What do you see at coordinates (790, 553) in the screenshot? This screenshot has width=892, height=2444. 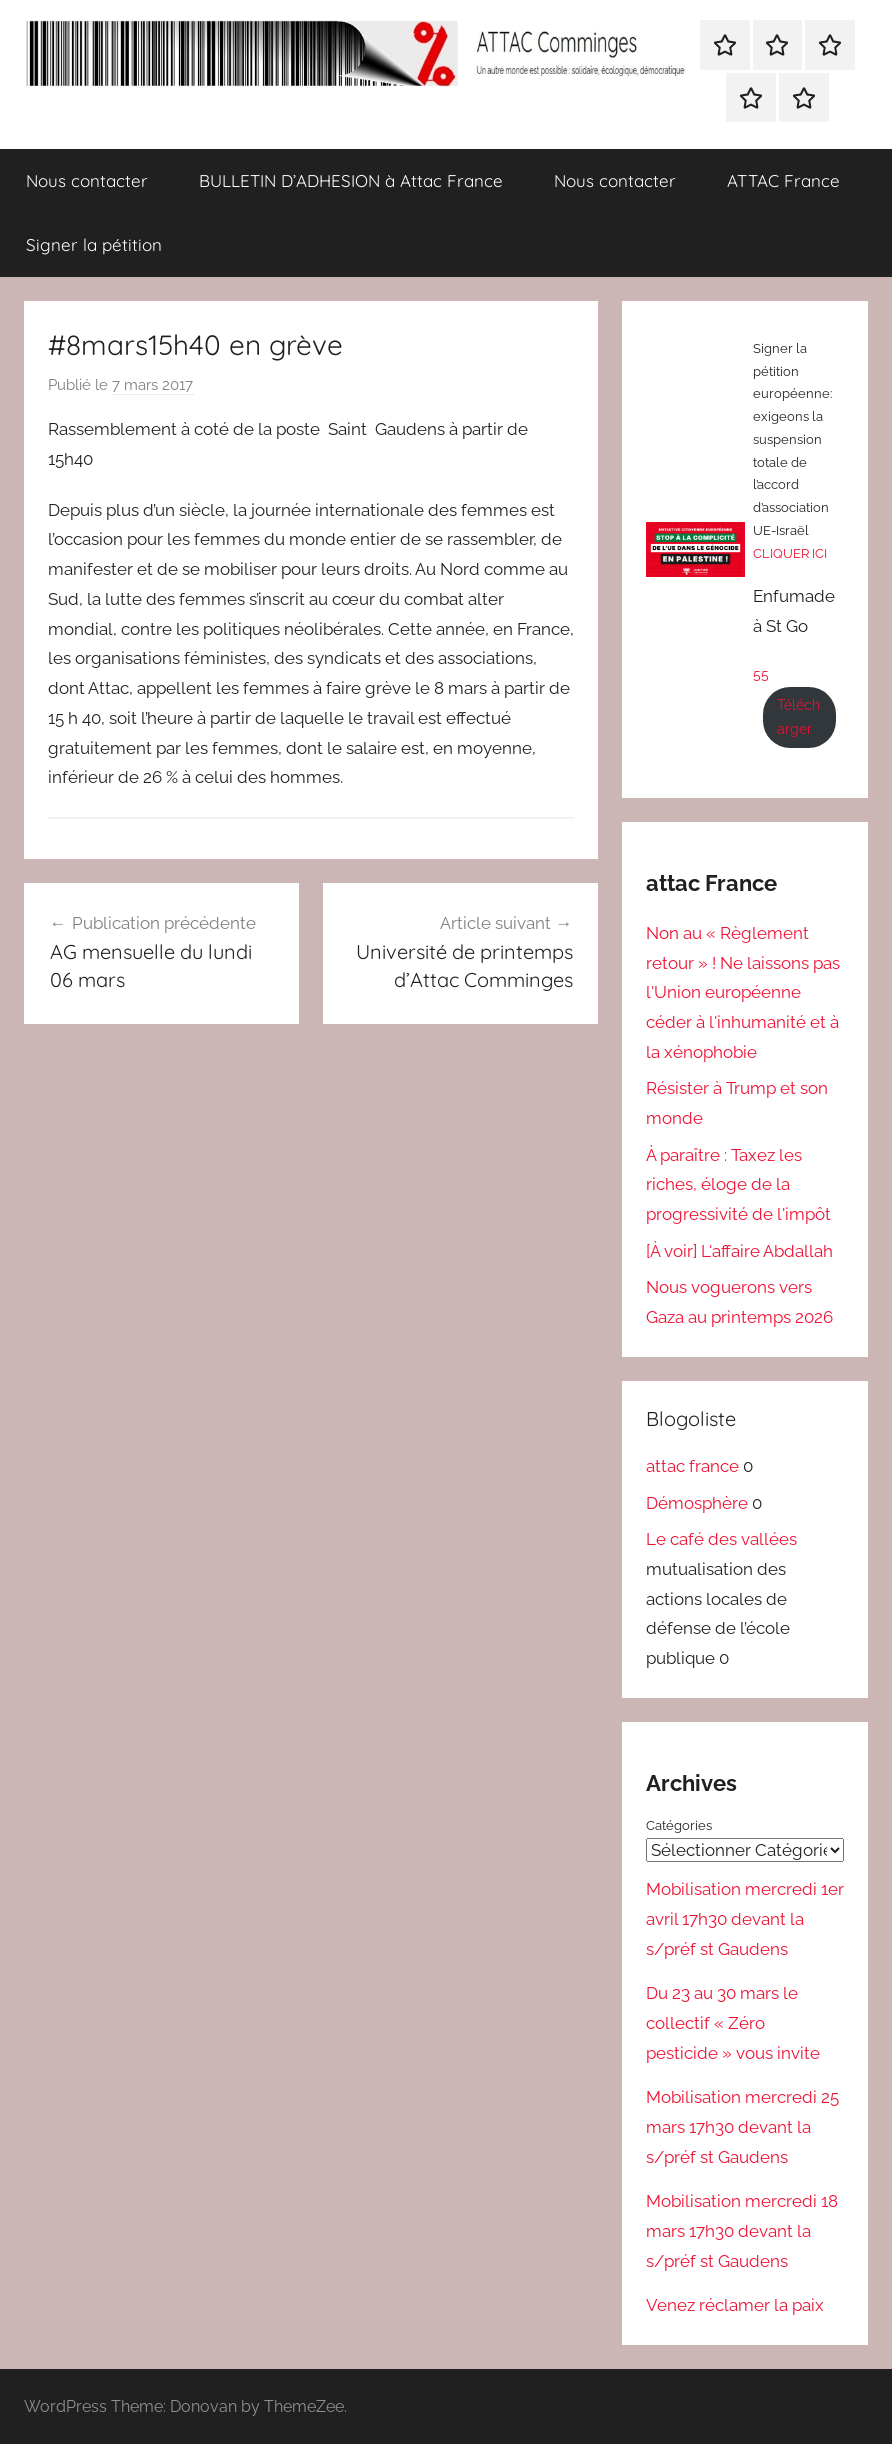 I see `CLIQUER ICI` at bounding box center [790, 553].